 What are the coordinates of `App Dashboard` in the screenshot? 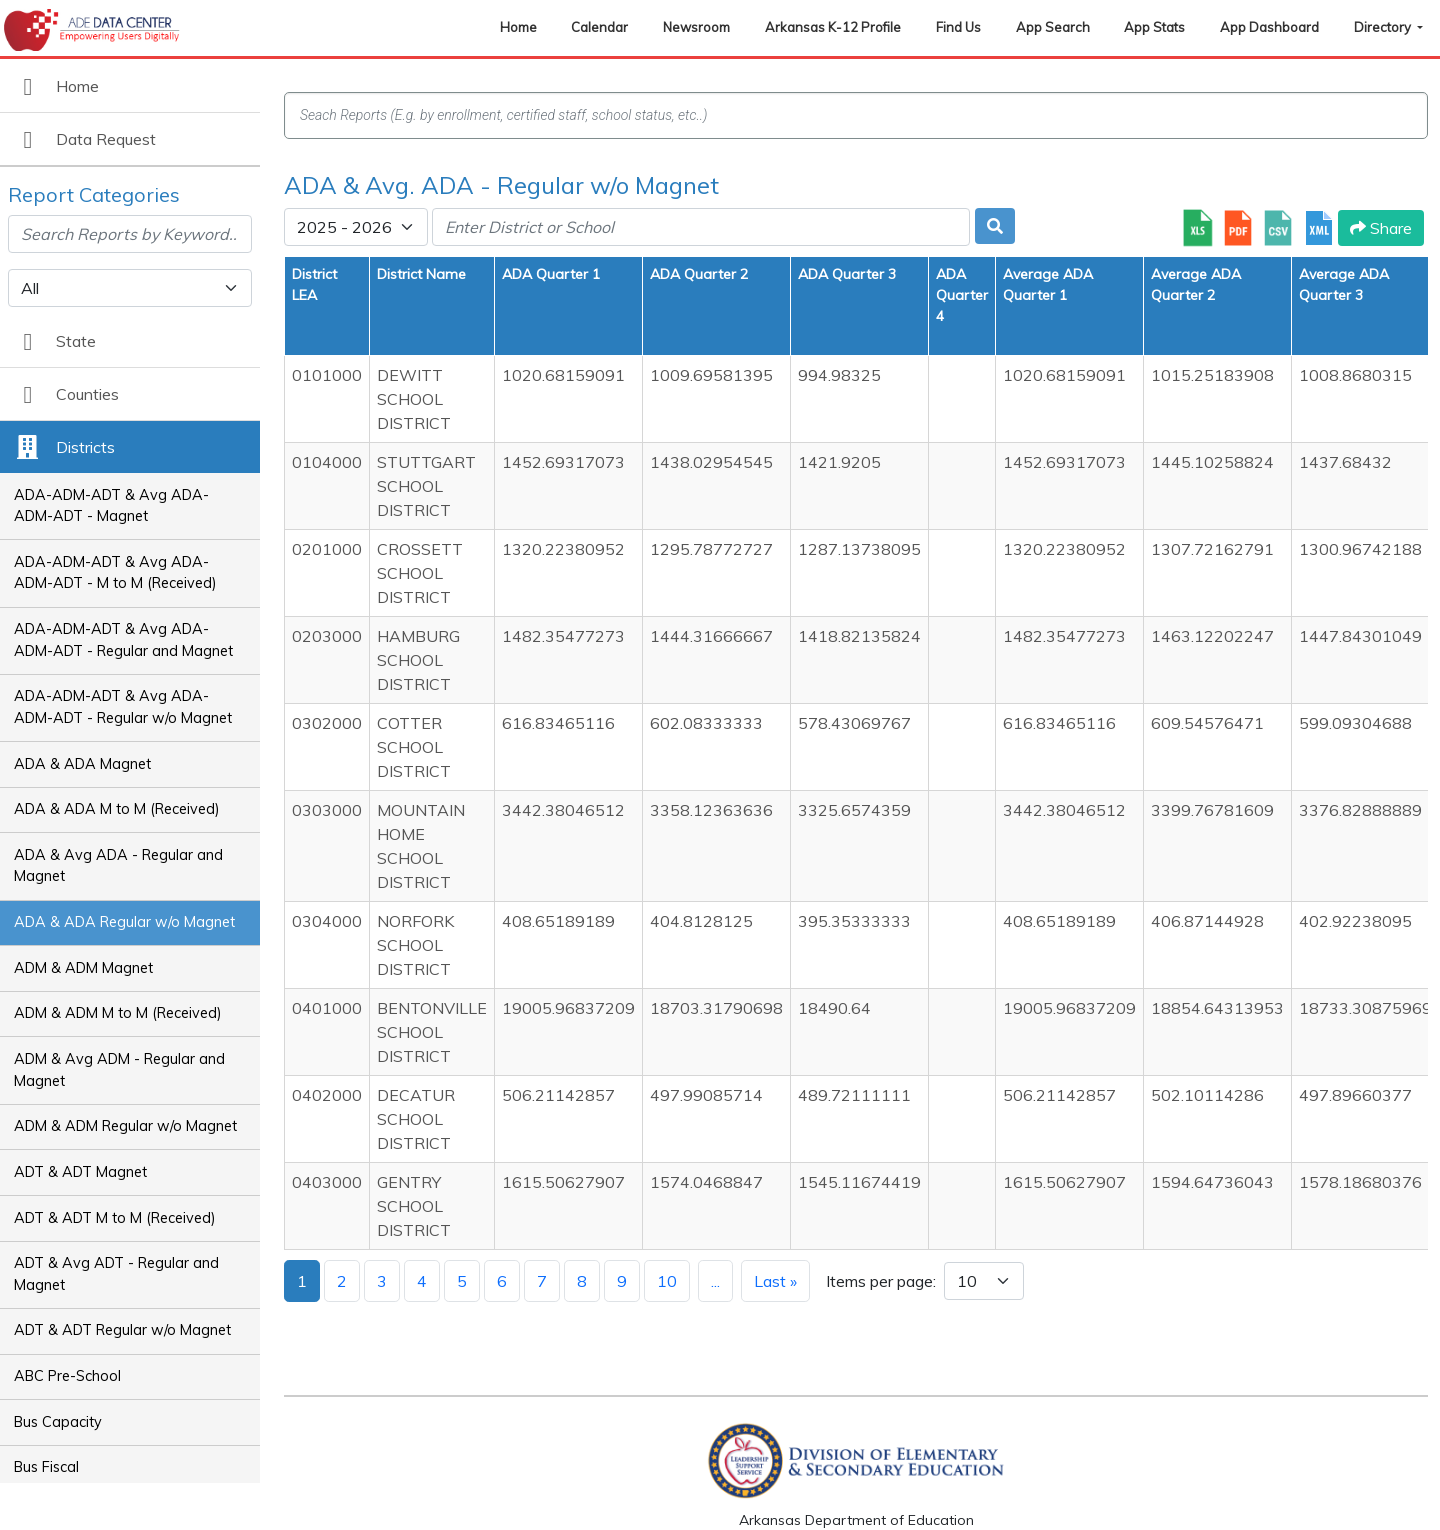 It's located at (1269, 27).